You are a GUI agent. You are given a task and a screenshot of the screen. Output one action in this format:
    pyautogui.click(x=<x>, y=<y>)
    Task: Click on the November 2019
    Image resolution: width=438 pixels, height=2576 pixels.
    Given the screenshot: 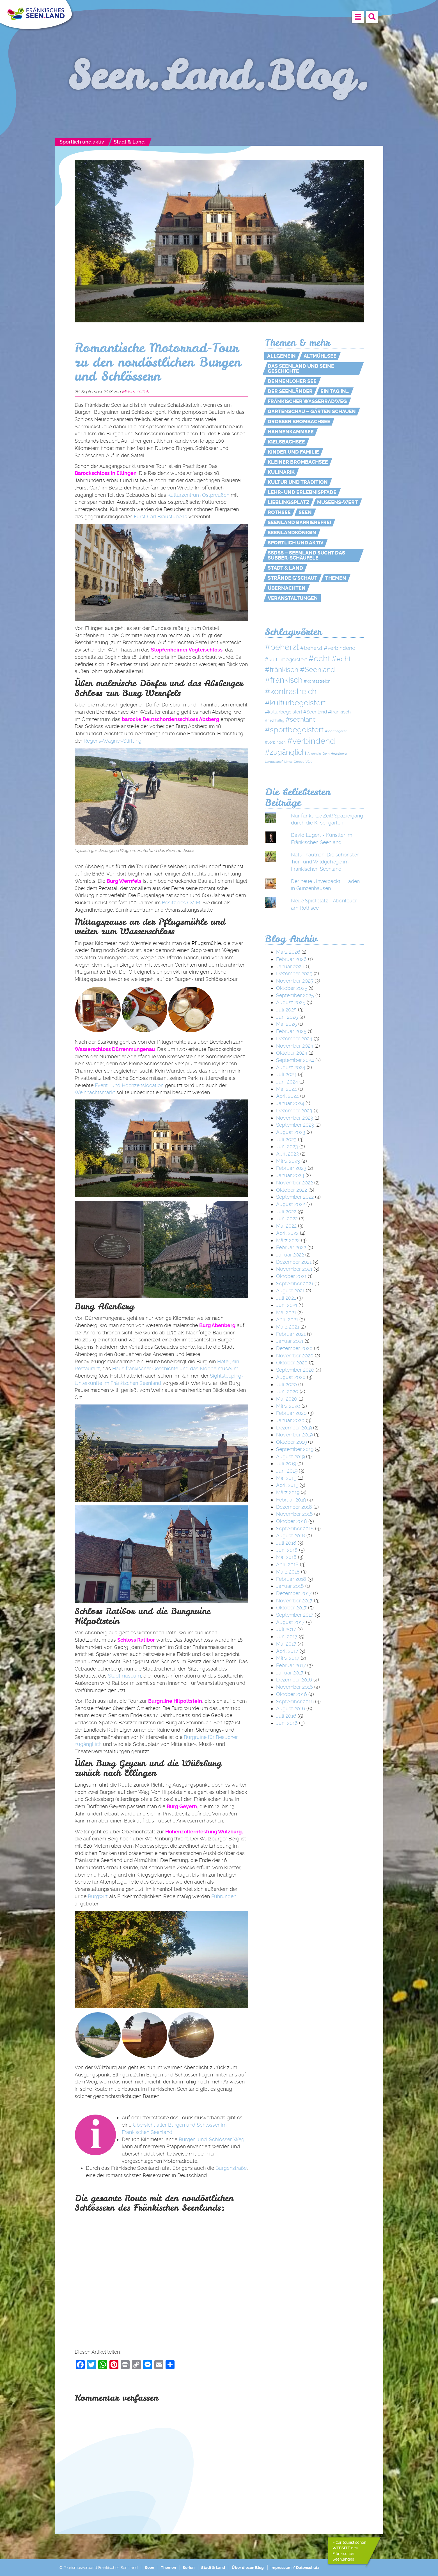 What is the action you would take?
    pyautogui.click(x=294, y=1435)
    